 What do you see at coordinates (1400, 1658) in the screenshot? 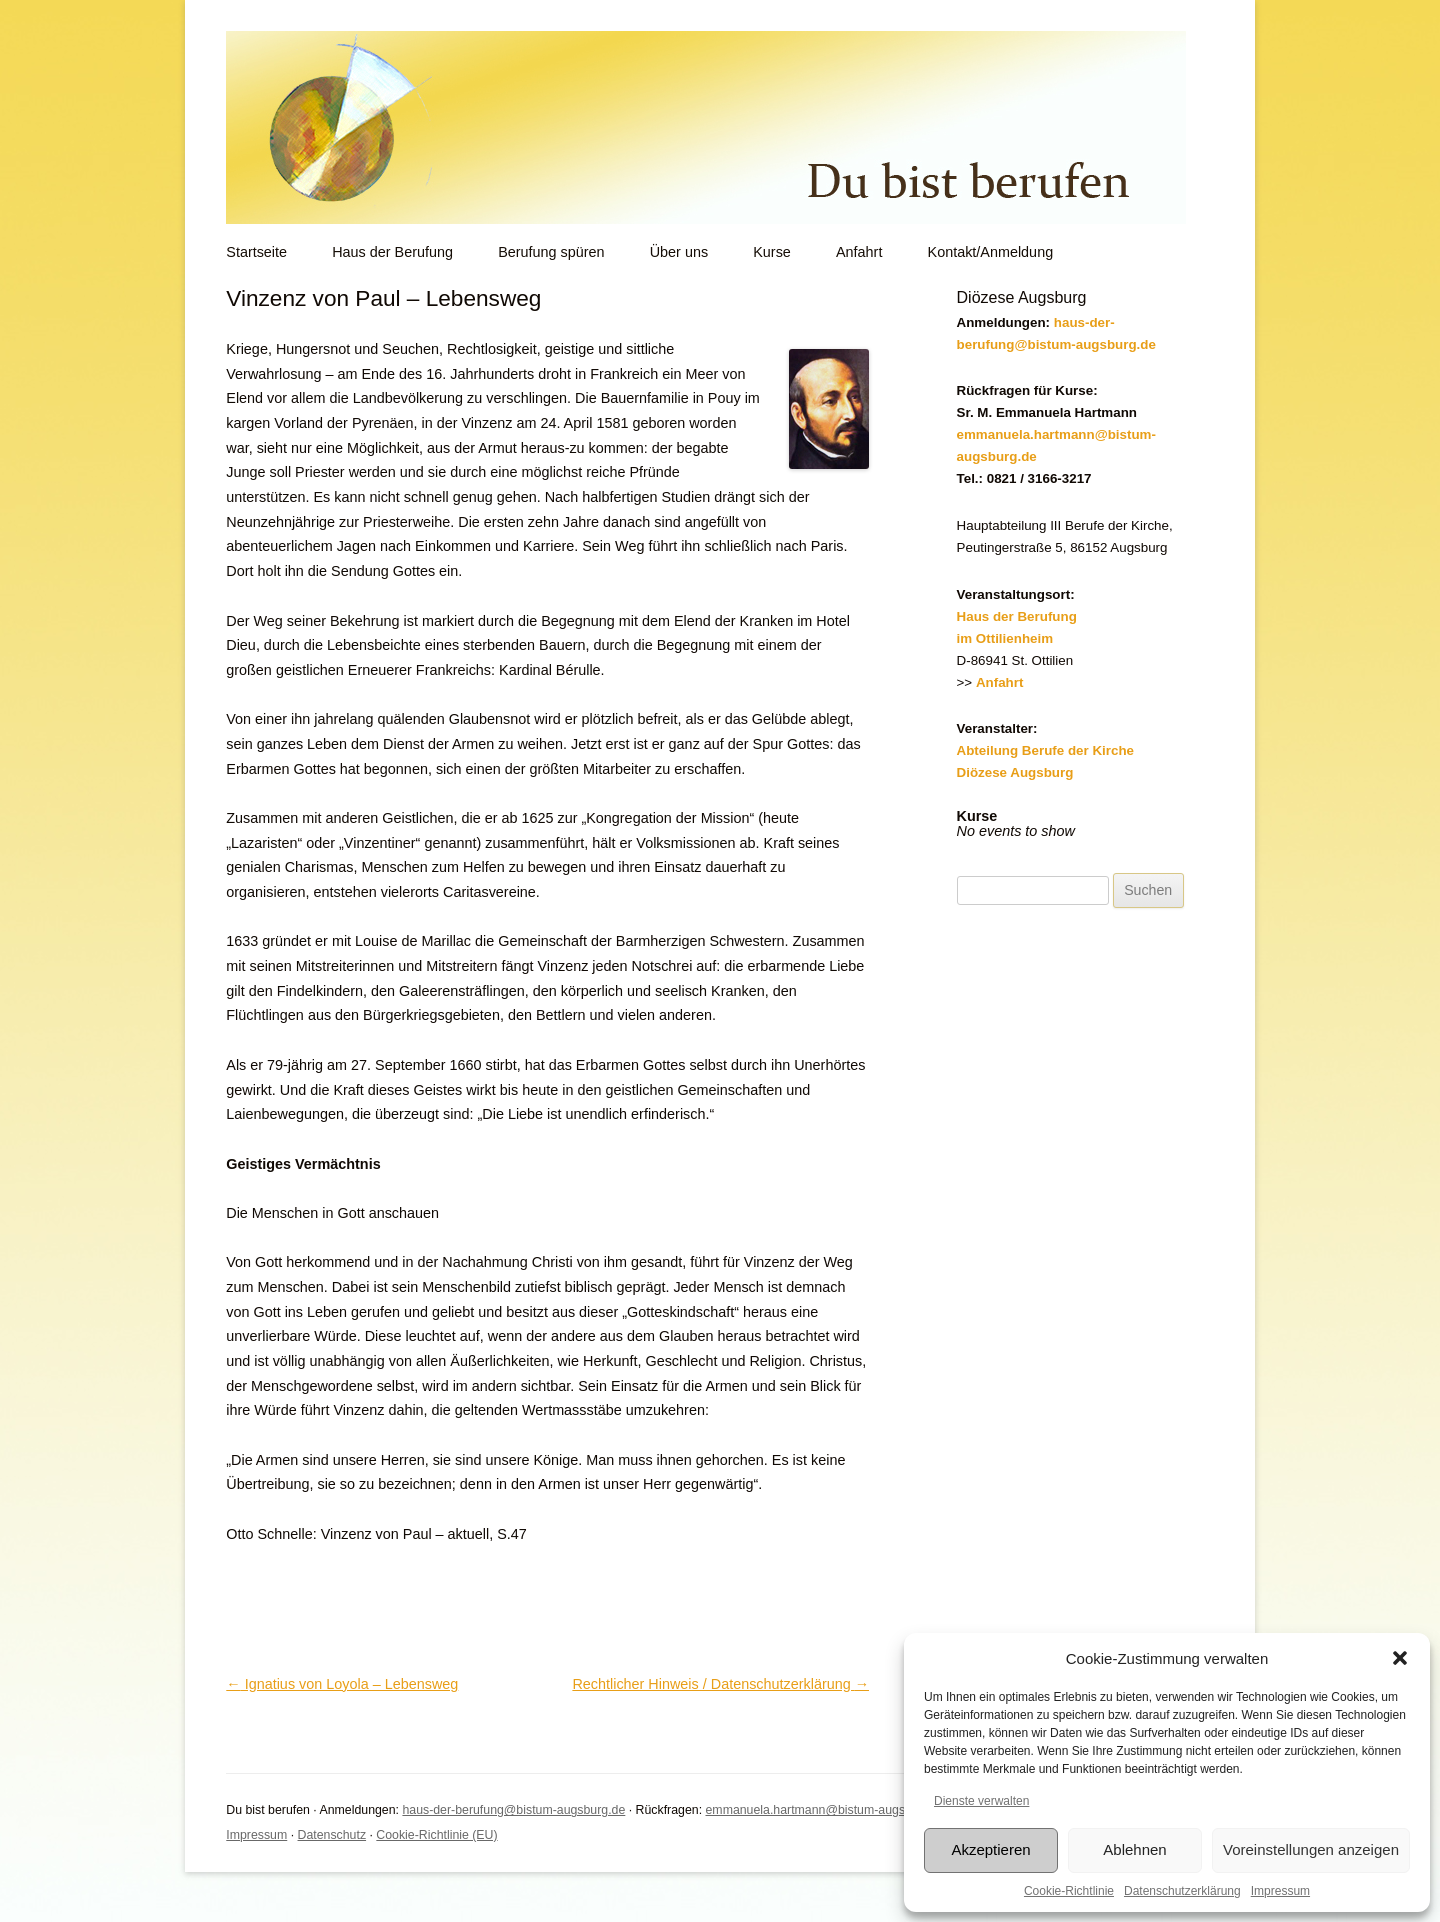
I see `[button]` at bounding box center [1400, 1658].